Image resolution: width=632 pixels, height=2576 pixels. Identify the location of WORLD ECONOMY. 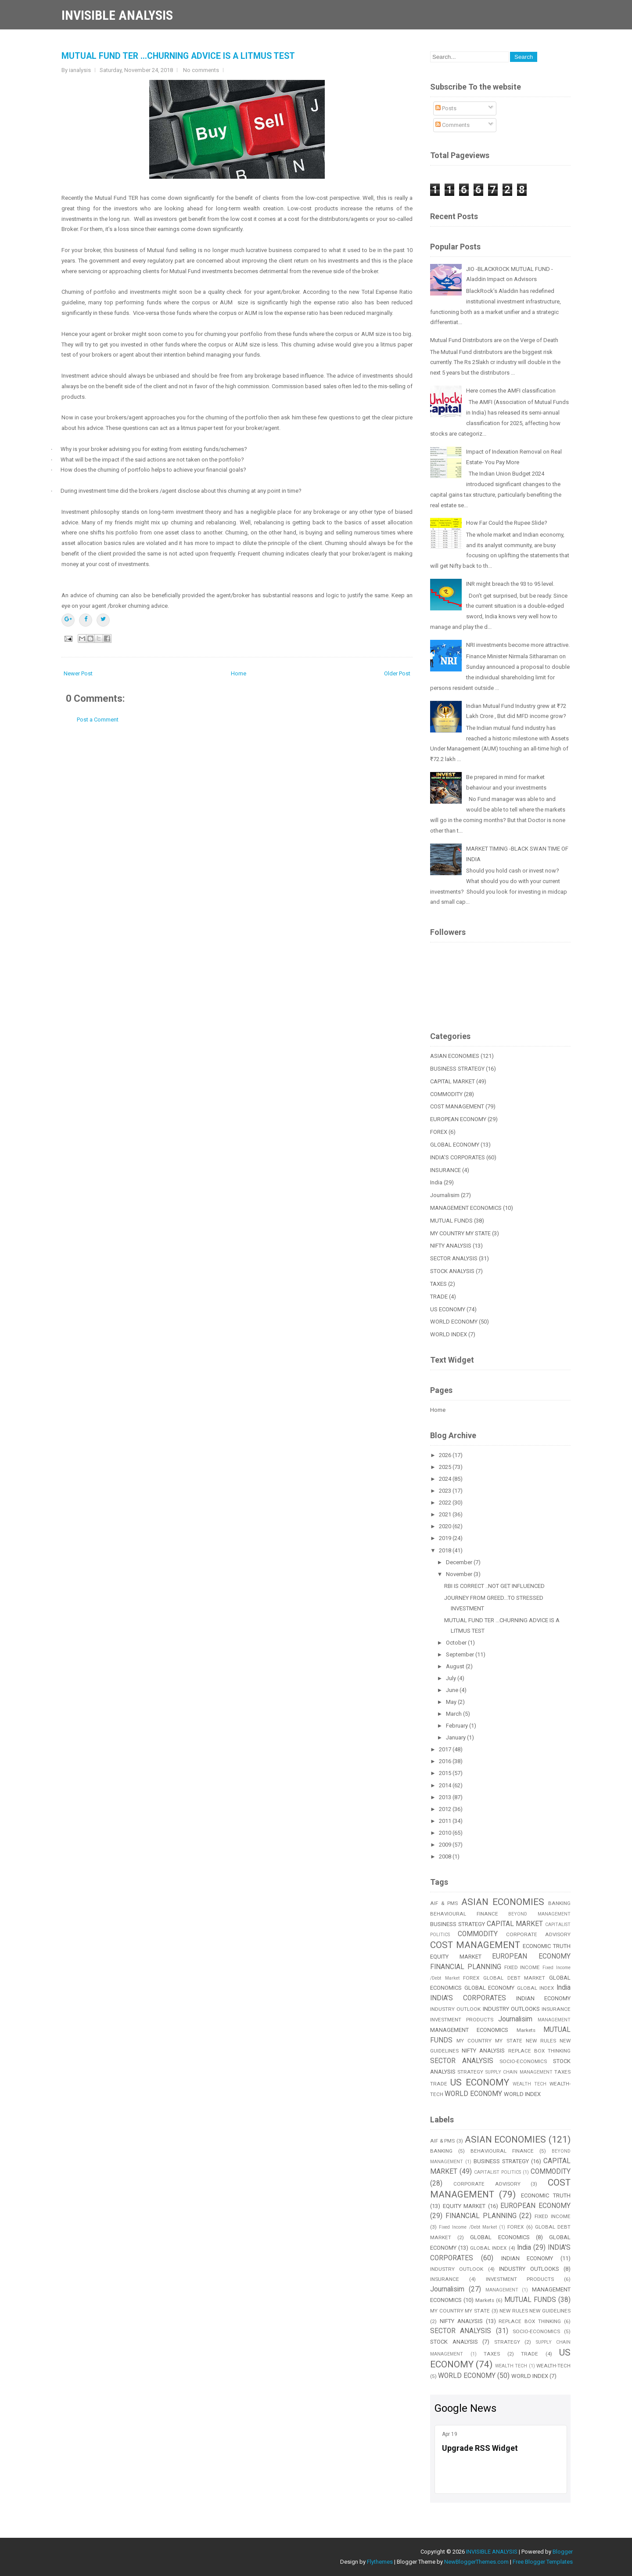
(454, 1321).